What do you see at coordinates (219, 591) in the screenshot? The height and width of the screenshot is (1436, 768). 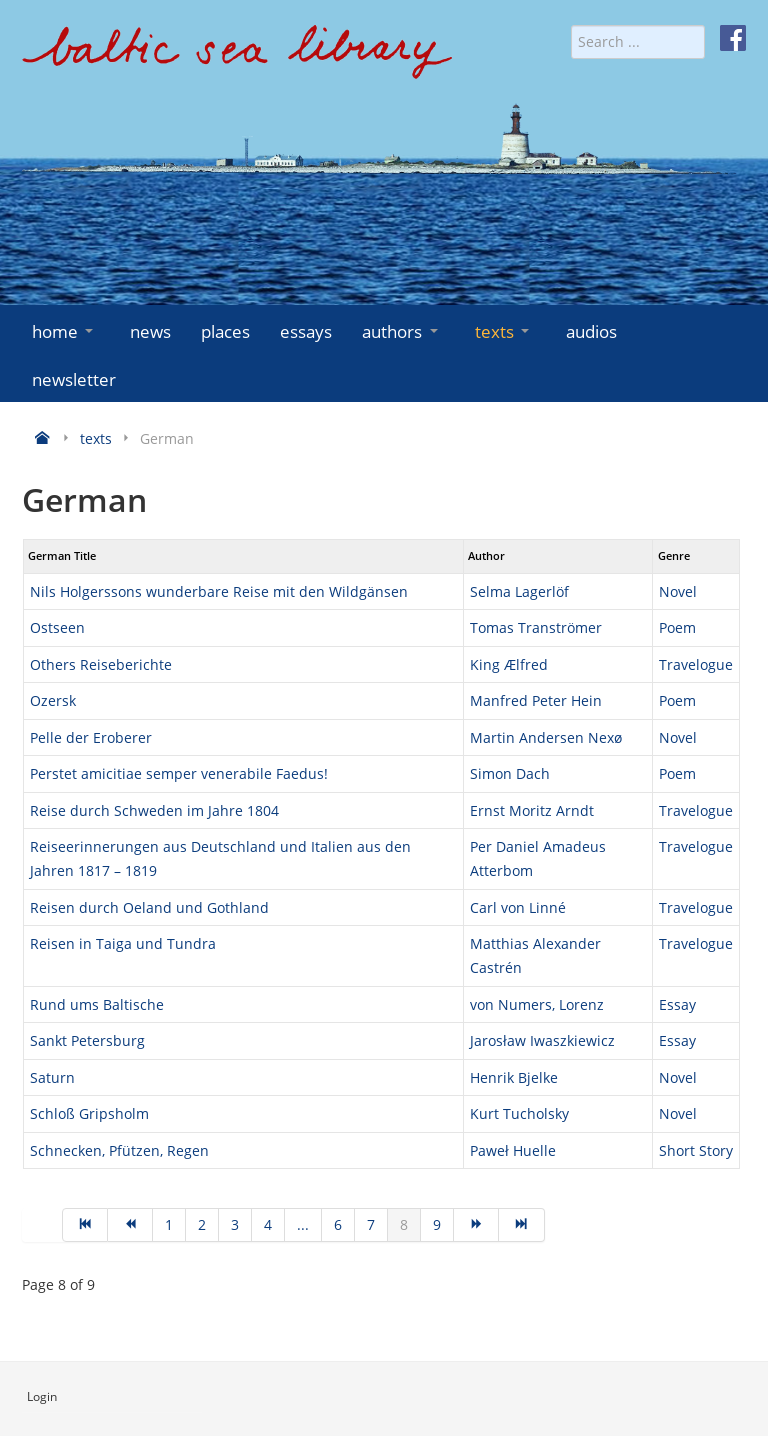 I see `Nils Holgerssons wunderbare Reise mit den Wildgänsen` at bounding box center [219, 591].